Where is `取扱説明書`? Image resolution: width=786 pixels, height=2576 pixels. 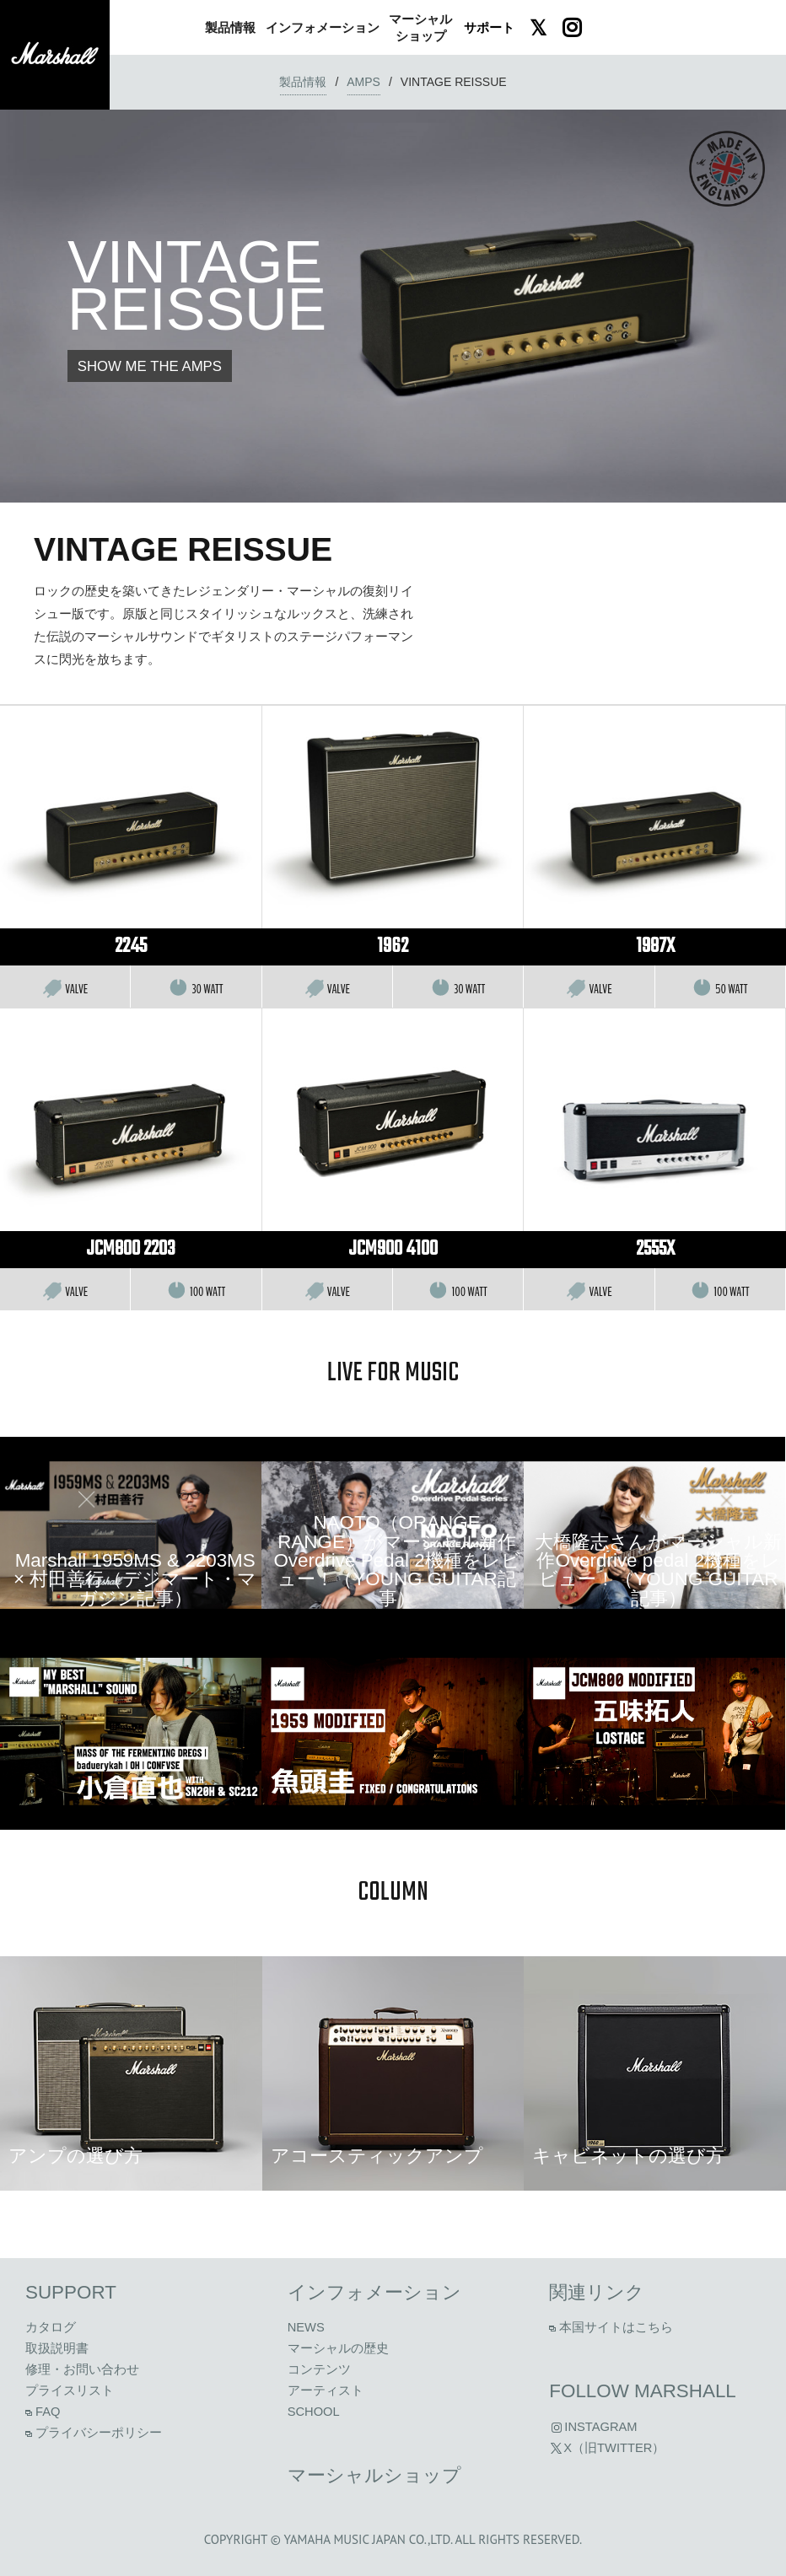
取扱説明書 is located at coordinates (57, 2348).